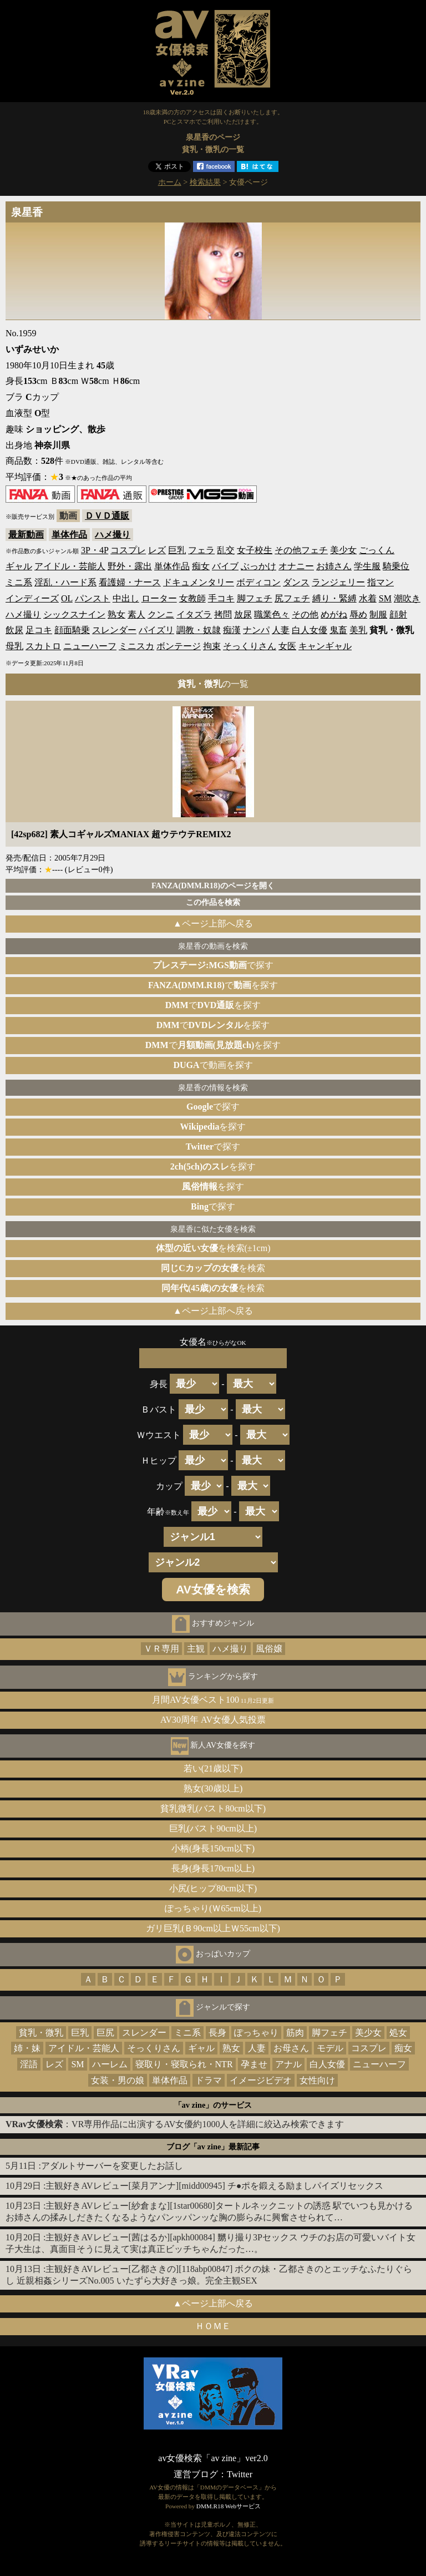 The width and height of the screenshot is (426, 2576). I want to click on 素人, so click(136, 614).